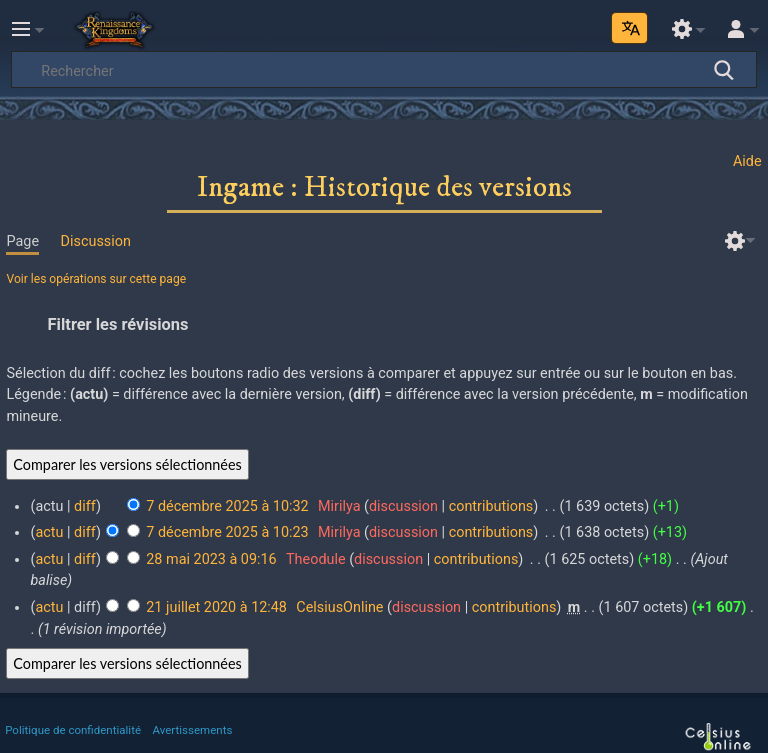 This screenshot has height=753, width=768. I want to click on Voir les opérations sur cette page, so click(96, 279).